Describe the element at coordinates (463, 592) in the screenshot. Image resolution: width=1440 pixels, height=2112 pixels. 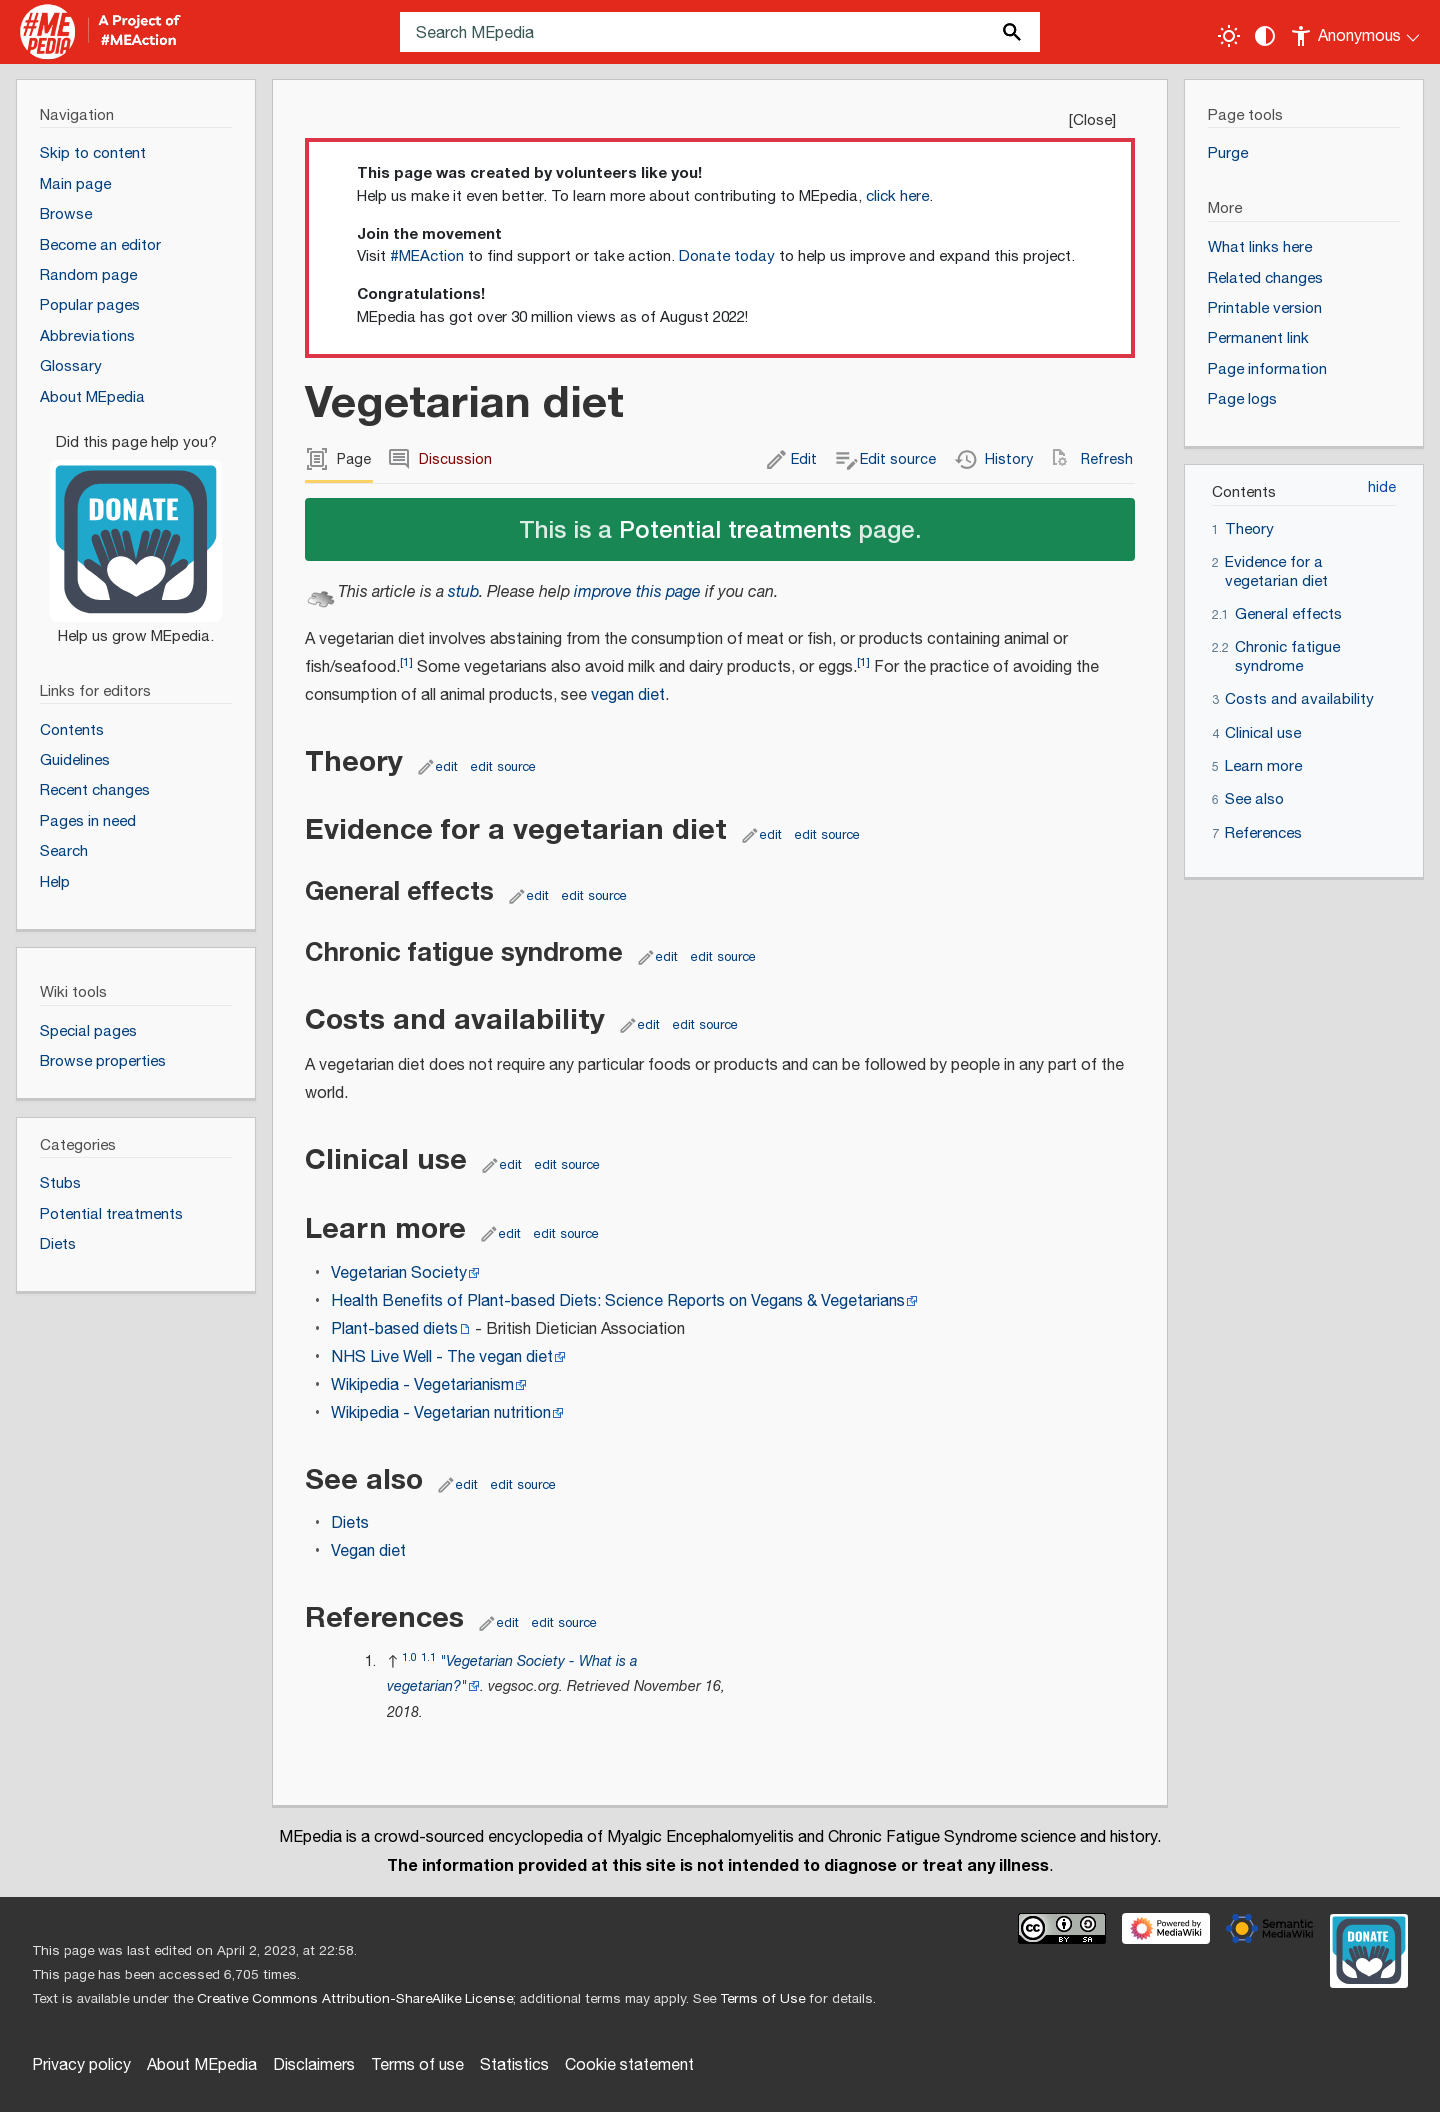
I see `stub` at that location.